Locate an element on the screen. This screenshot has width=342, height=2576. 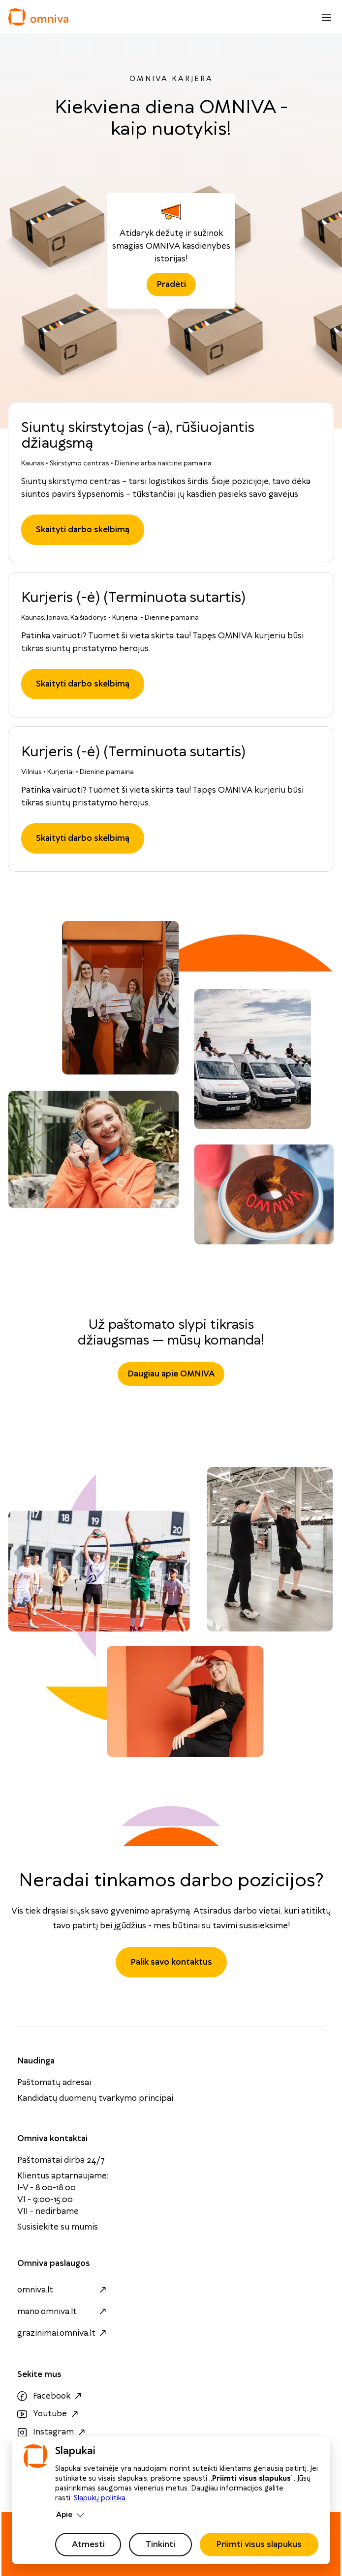
Skaityti darbo skelbimą is located at coordinates (82, 529).